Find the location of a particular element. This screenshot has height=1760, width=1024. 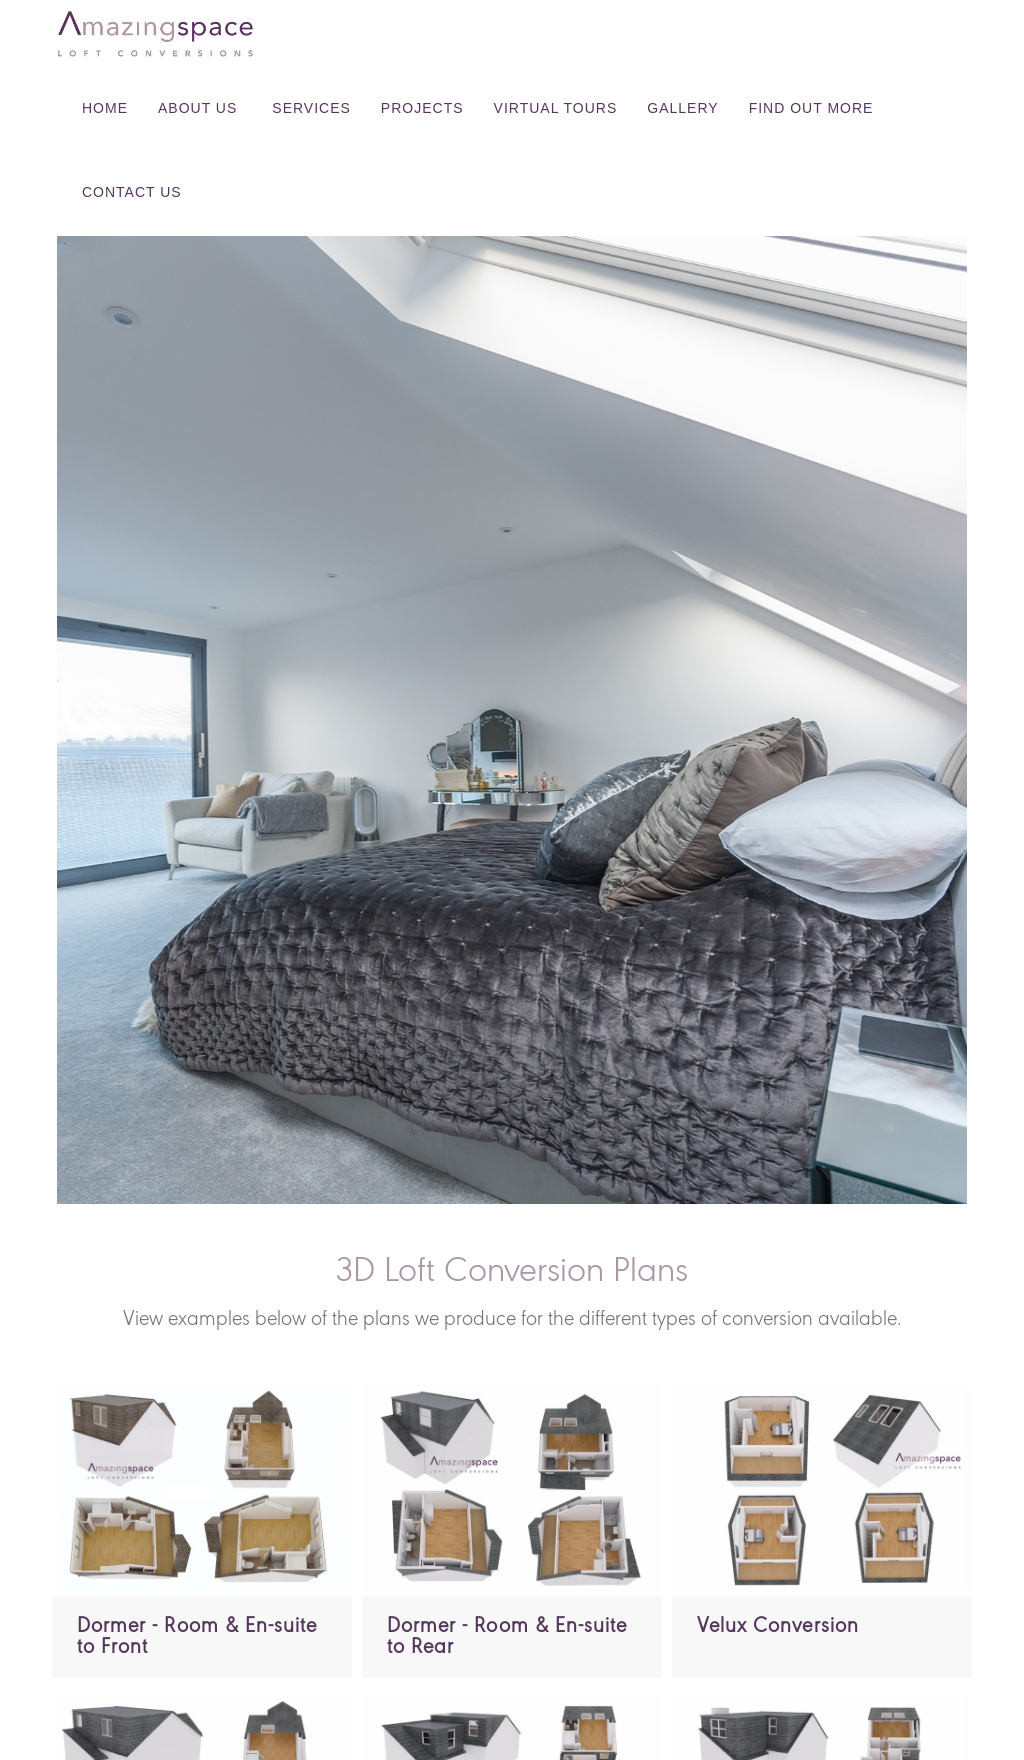

Services is located at coordinates (311, 108).